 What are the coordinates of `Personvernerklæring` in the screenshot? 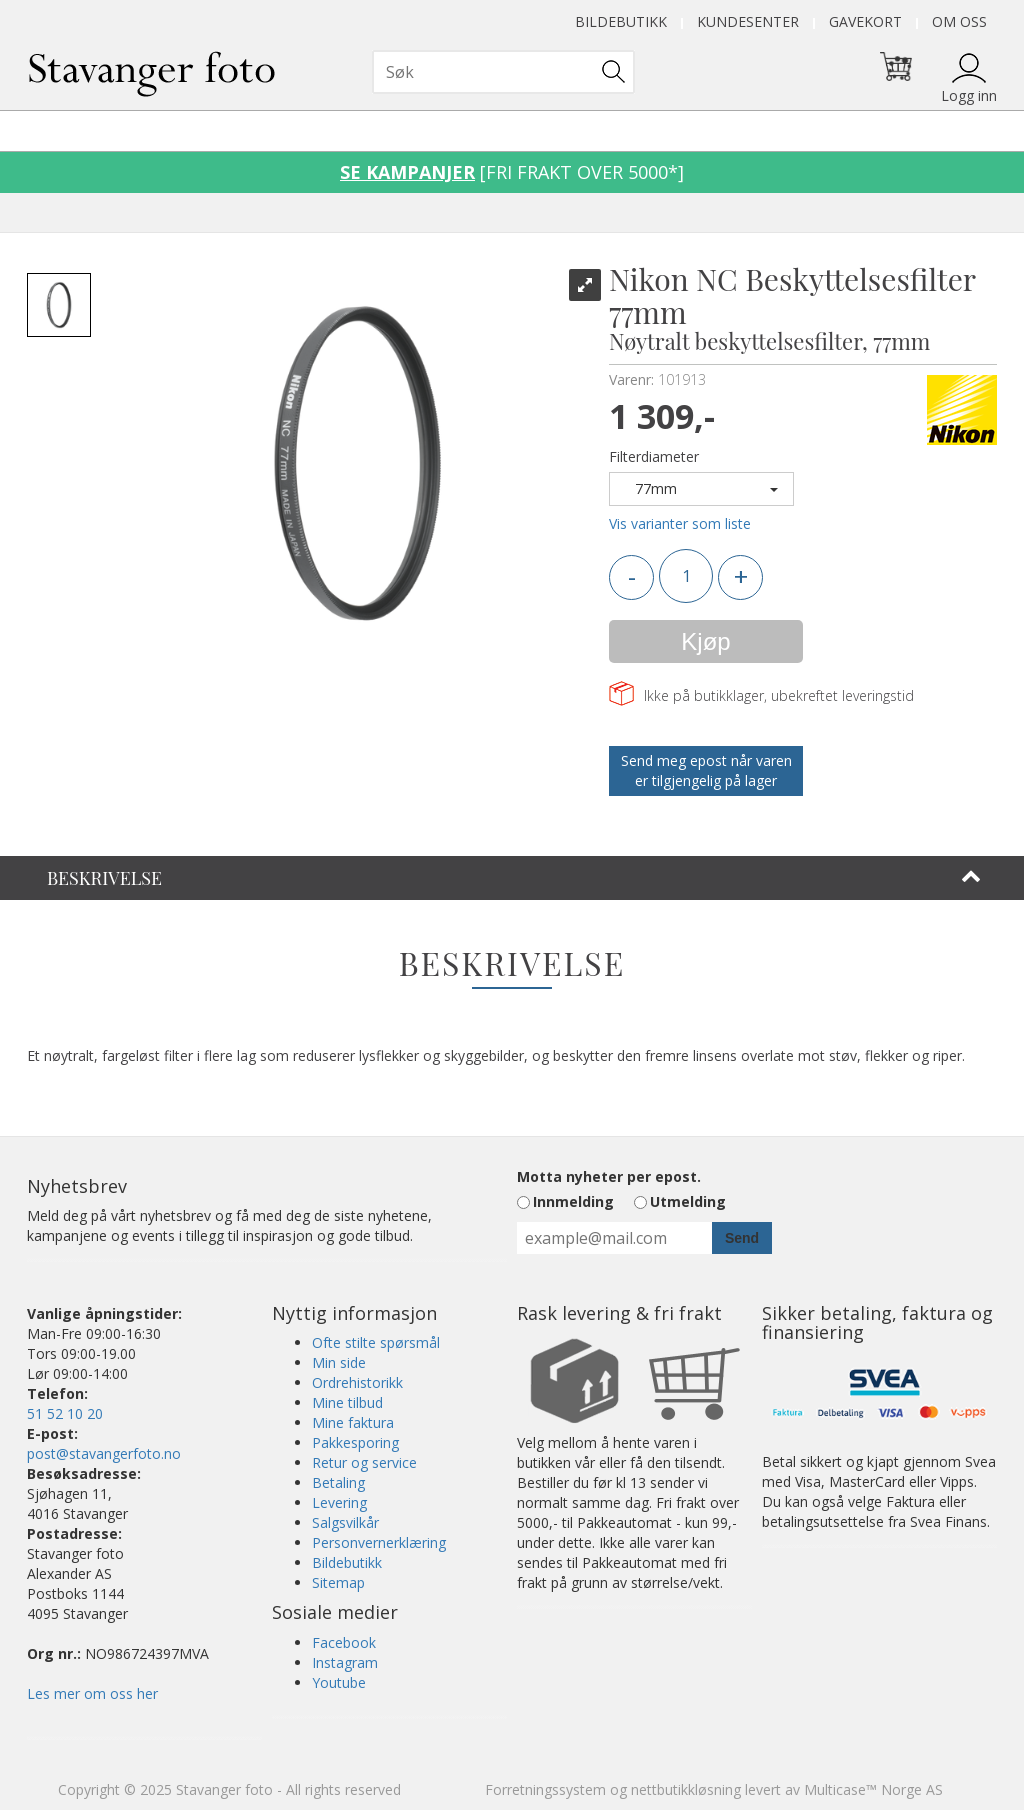 It's located at (379, 1542).